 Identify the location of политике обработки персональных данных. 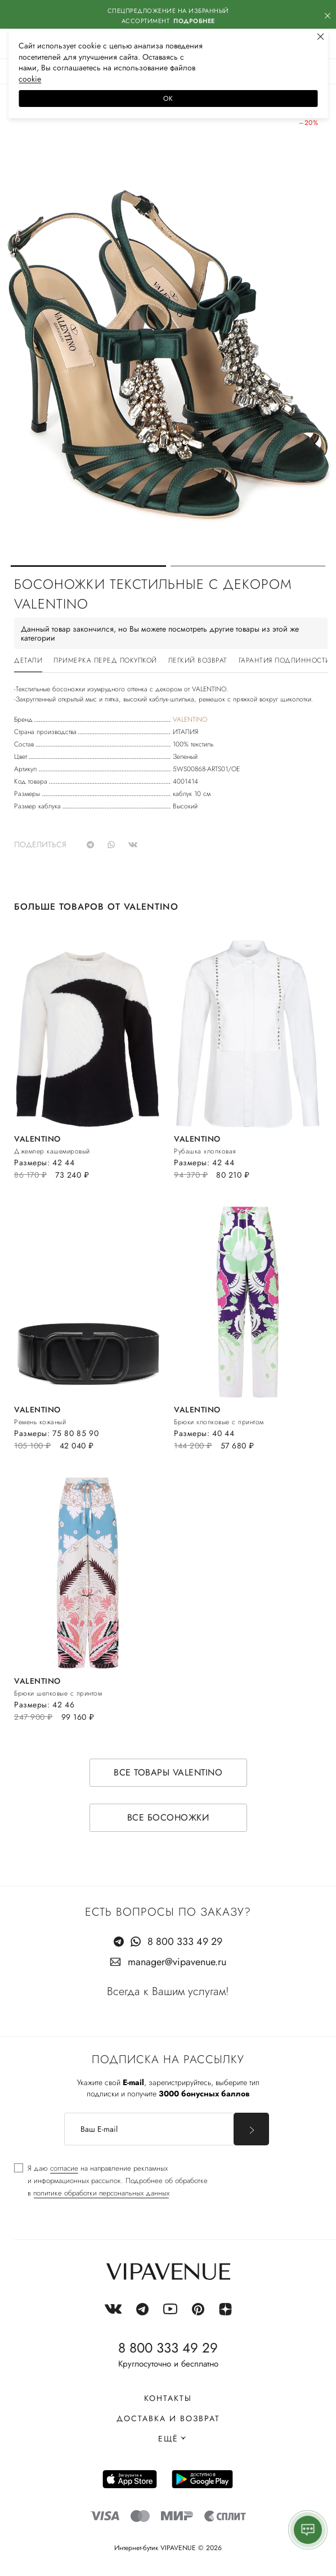
(101, 2193).